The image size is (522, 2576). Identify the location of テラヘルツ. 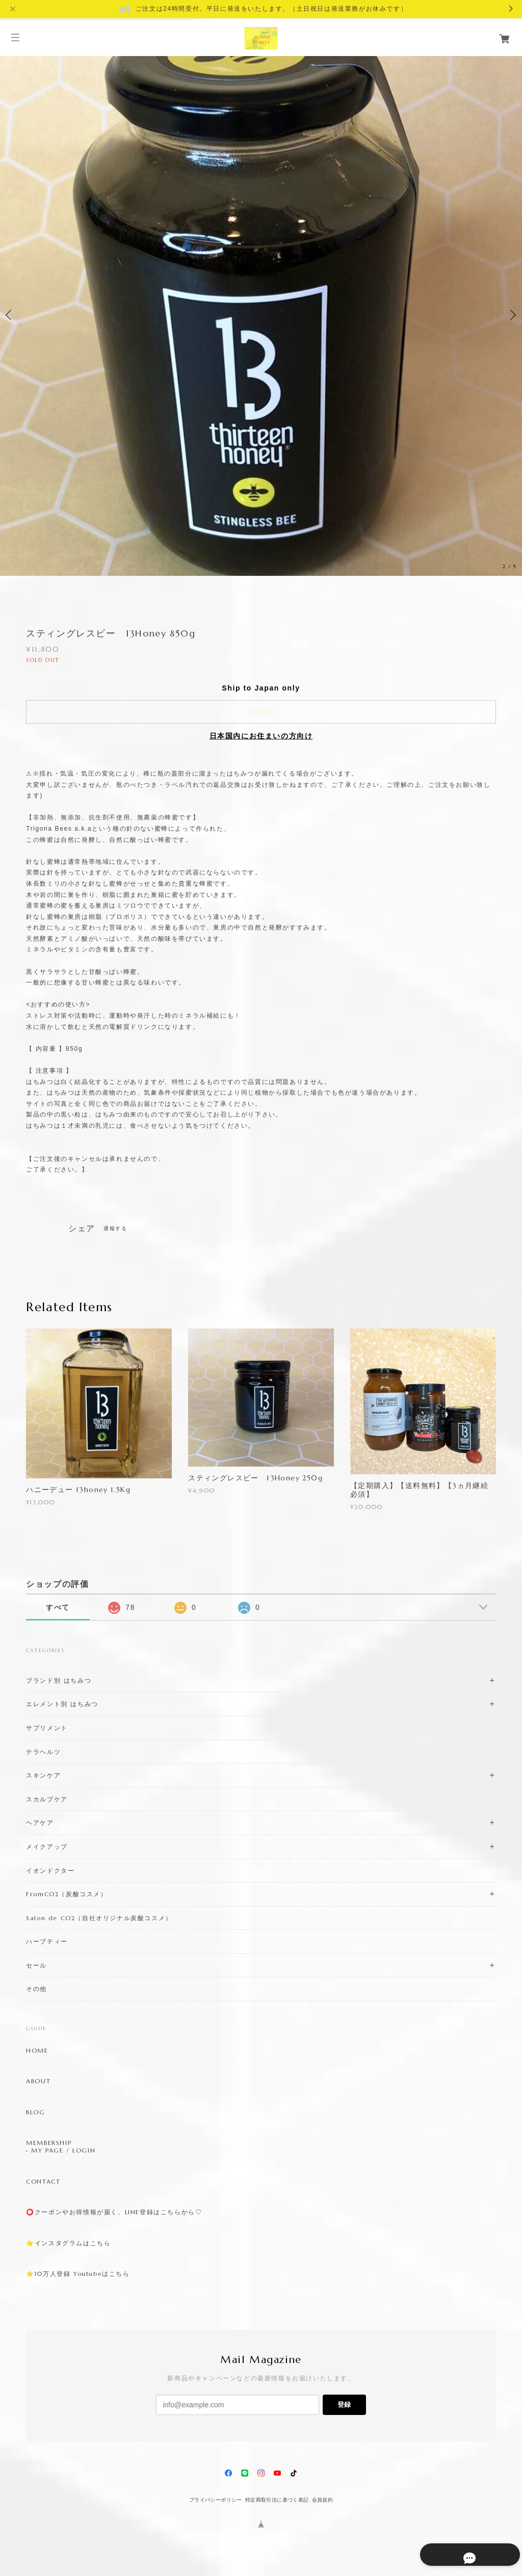
(43, 1752).